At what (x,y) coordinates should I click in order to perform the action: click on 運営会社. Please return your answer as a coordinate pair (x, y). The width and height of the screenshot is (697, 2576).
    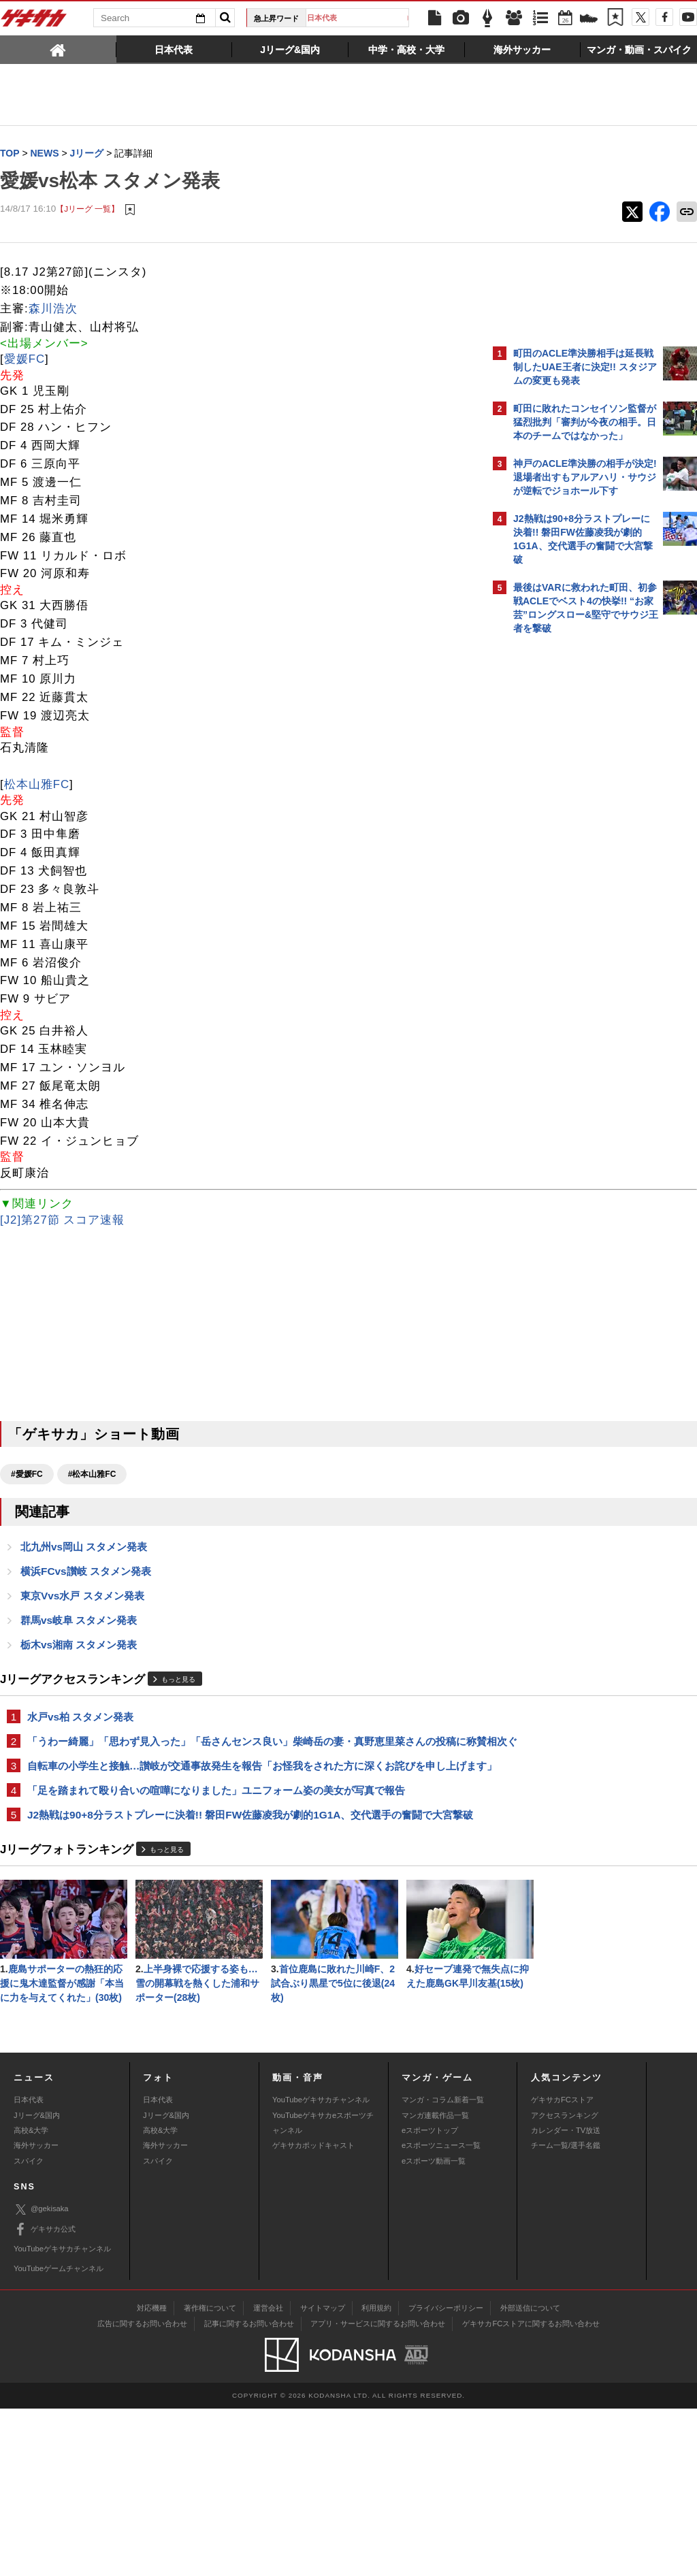
    Looking at the image, I should click on (268, 2475).